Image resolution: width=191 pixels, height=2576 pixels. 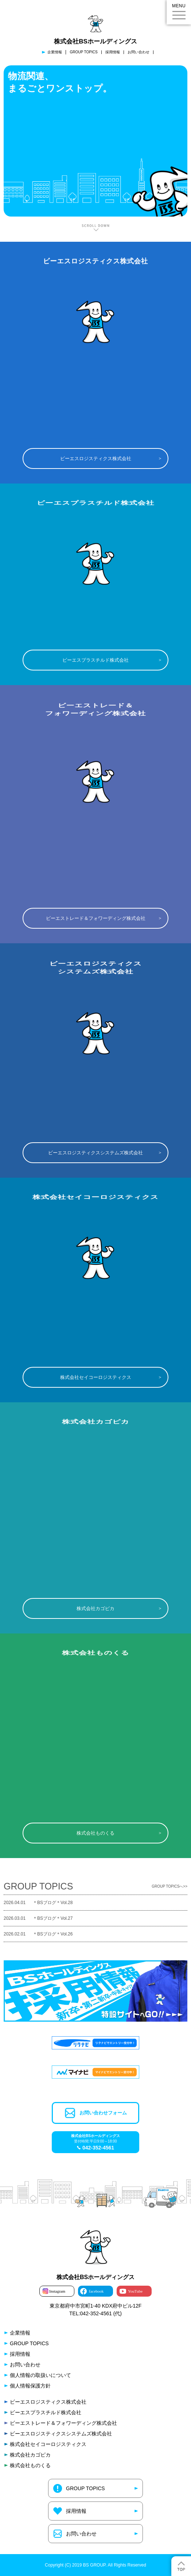 What do you see at coordinates (112, 52) in the screenshot?
I see `採用情報` at bounding box center [112, 52].